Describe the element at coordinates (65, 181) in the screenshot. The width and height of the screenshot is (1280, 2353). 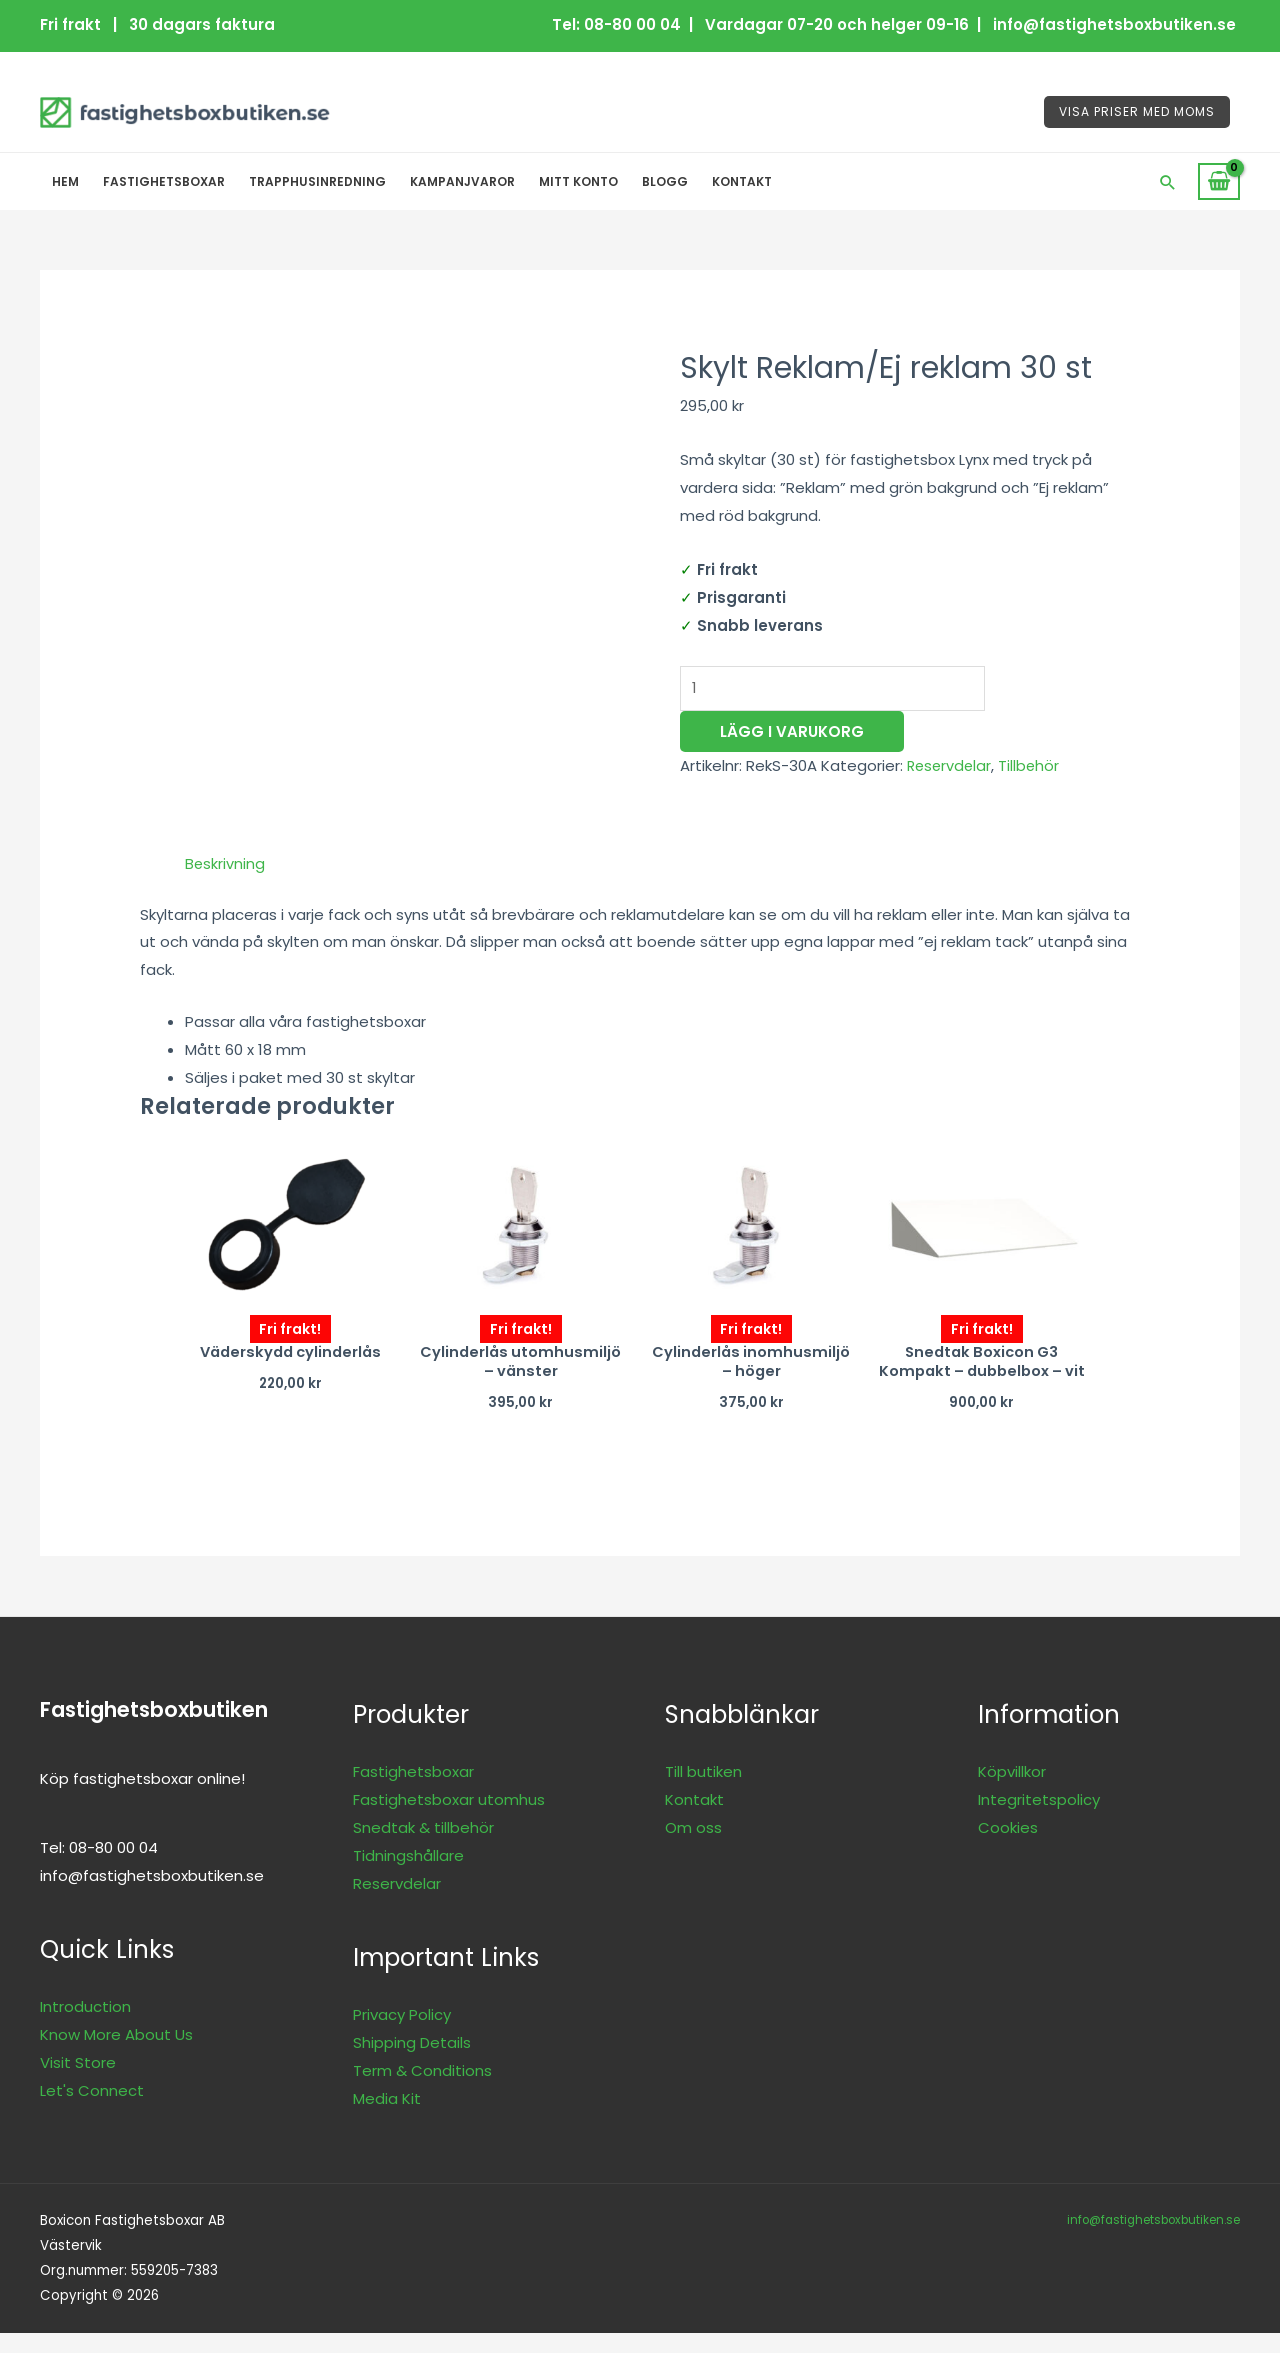
I see `Hem` at that location.